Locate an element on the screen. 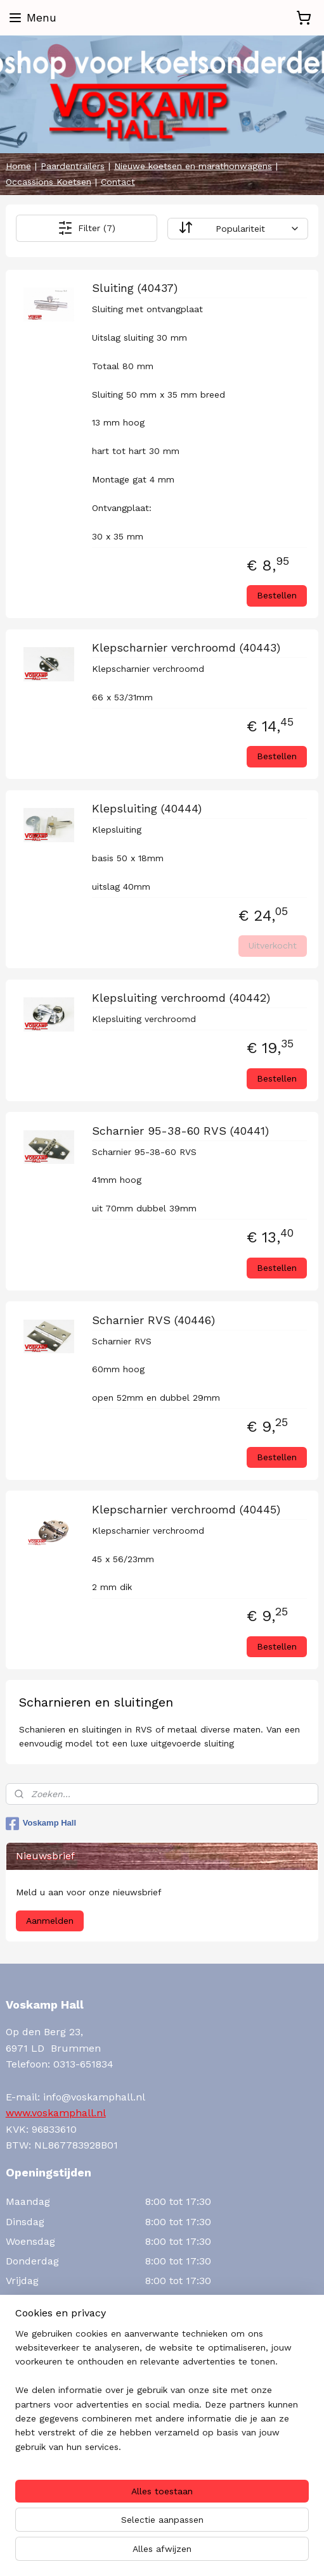 This screenshot has height=2576, width=324. Klepscharnier verchroomd (40443) is located at coordinates (186, 647).